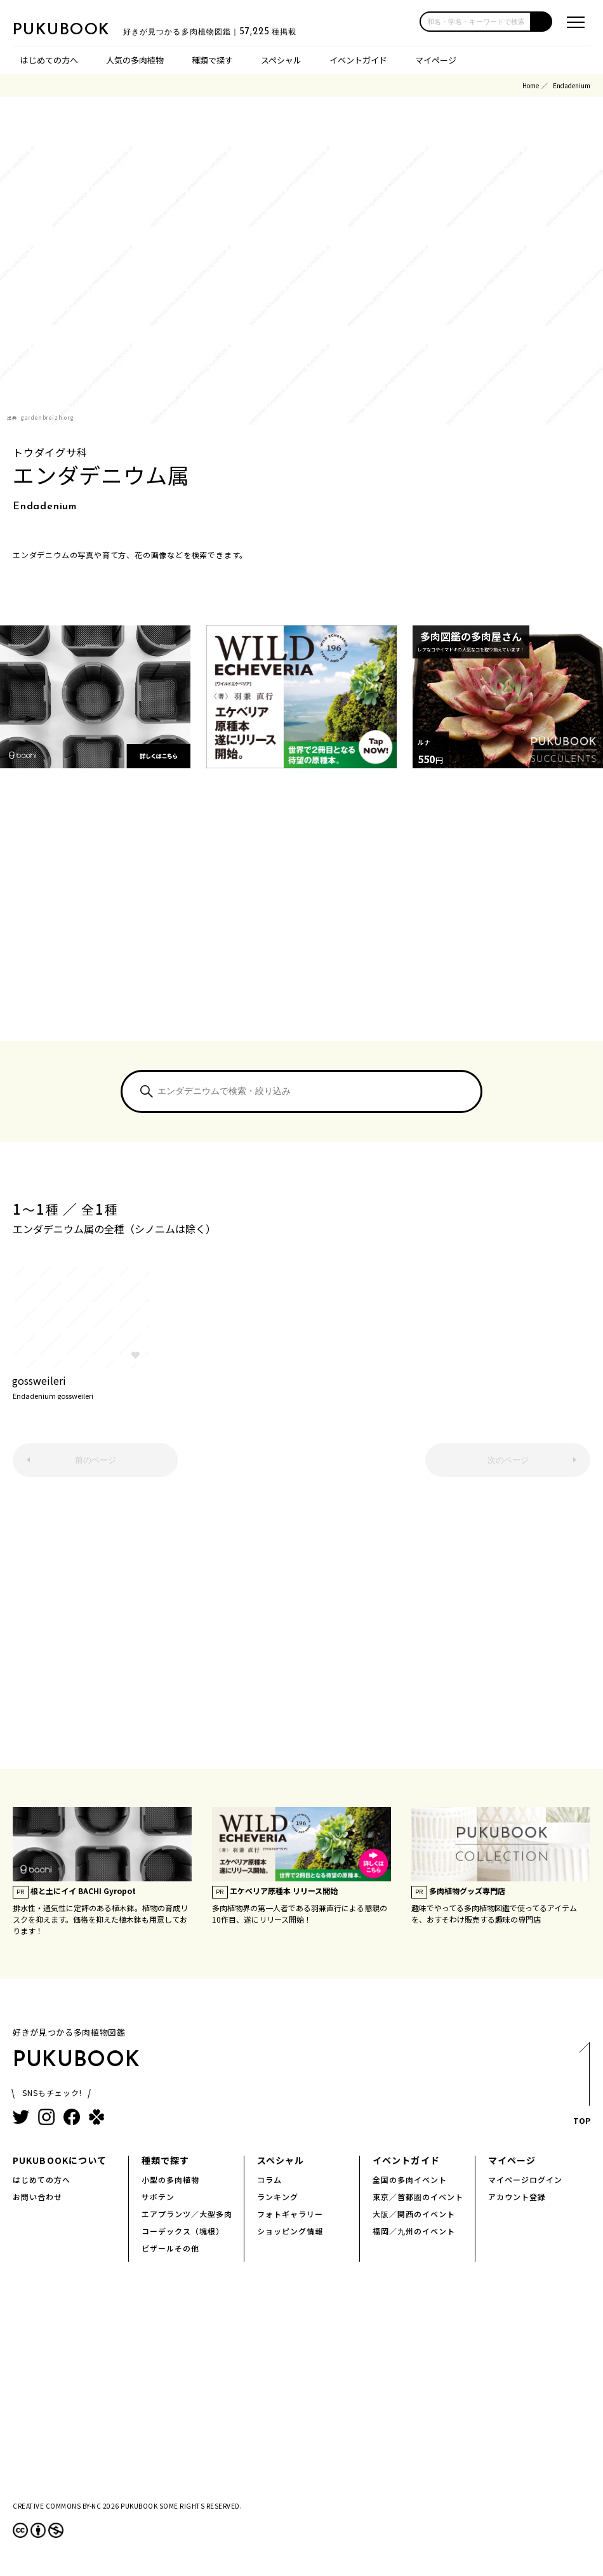 Image resolution: width=603 pixels, height=2576 pixels. Describe the element at coordinates (475, 21) in the screenshot. I see `[input]` at that location.